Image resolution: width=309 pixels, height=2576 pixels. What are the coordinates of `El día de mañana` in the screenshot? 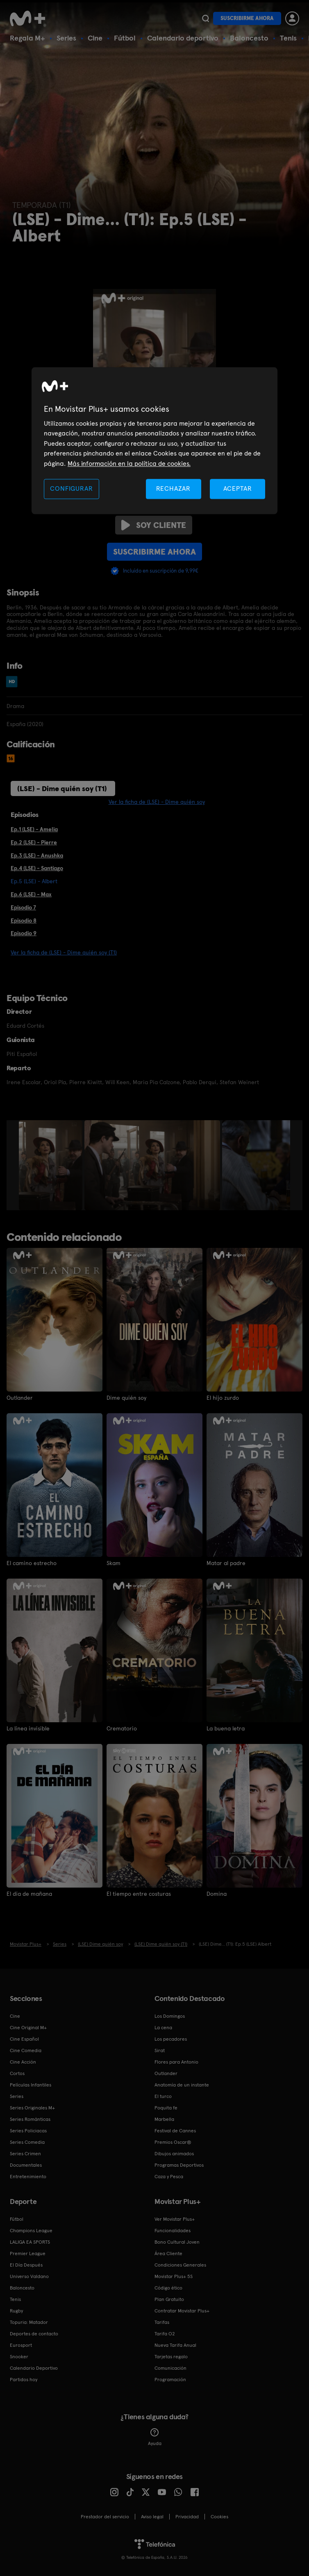 It's located at (29, 1893).